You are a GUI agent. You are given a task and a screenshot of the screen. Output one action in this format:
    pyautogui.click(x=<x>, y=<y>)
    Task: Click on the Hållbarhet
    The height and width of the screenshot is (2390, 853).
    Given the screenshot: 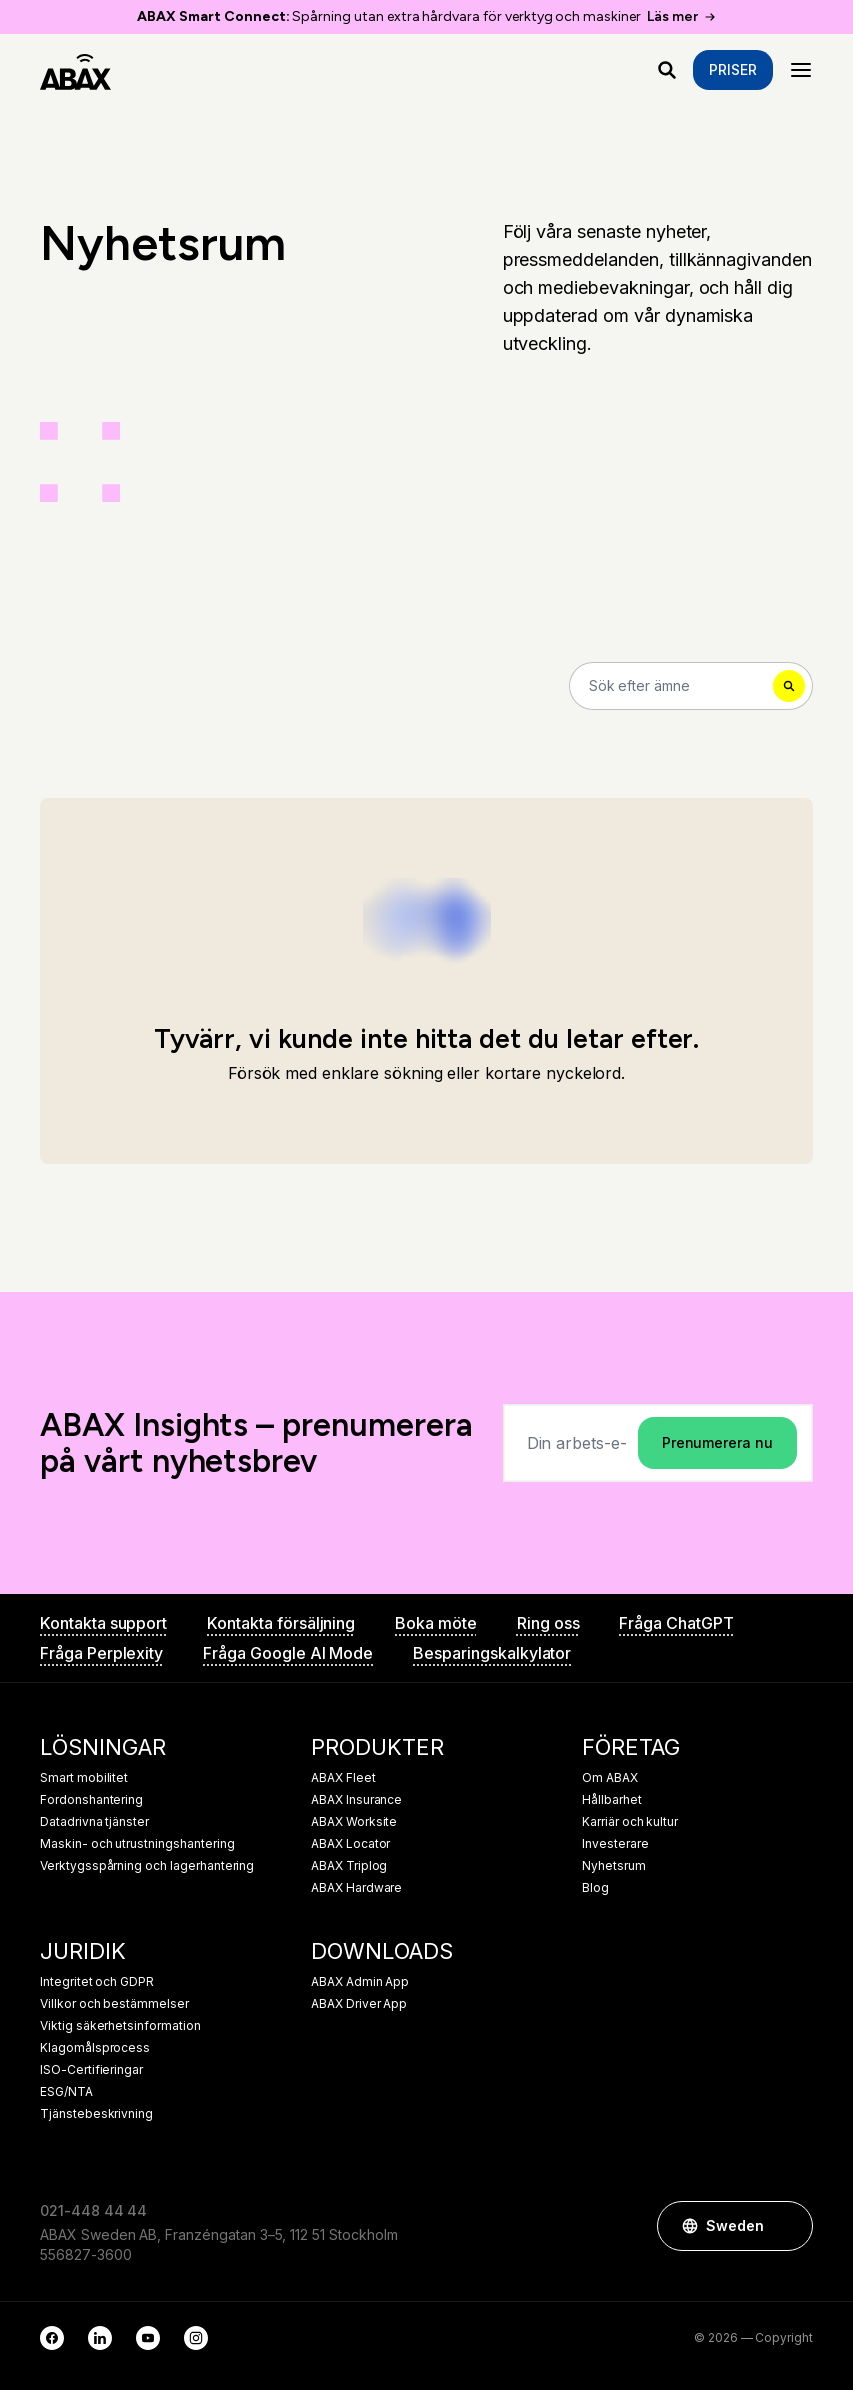 What is the action you would take?
    pyautogui.click(x=612, y=1800)
    